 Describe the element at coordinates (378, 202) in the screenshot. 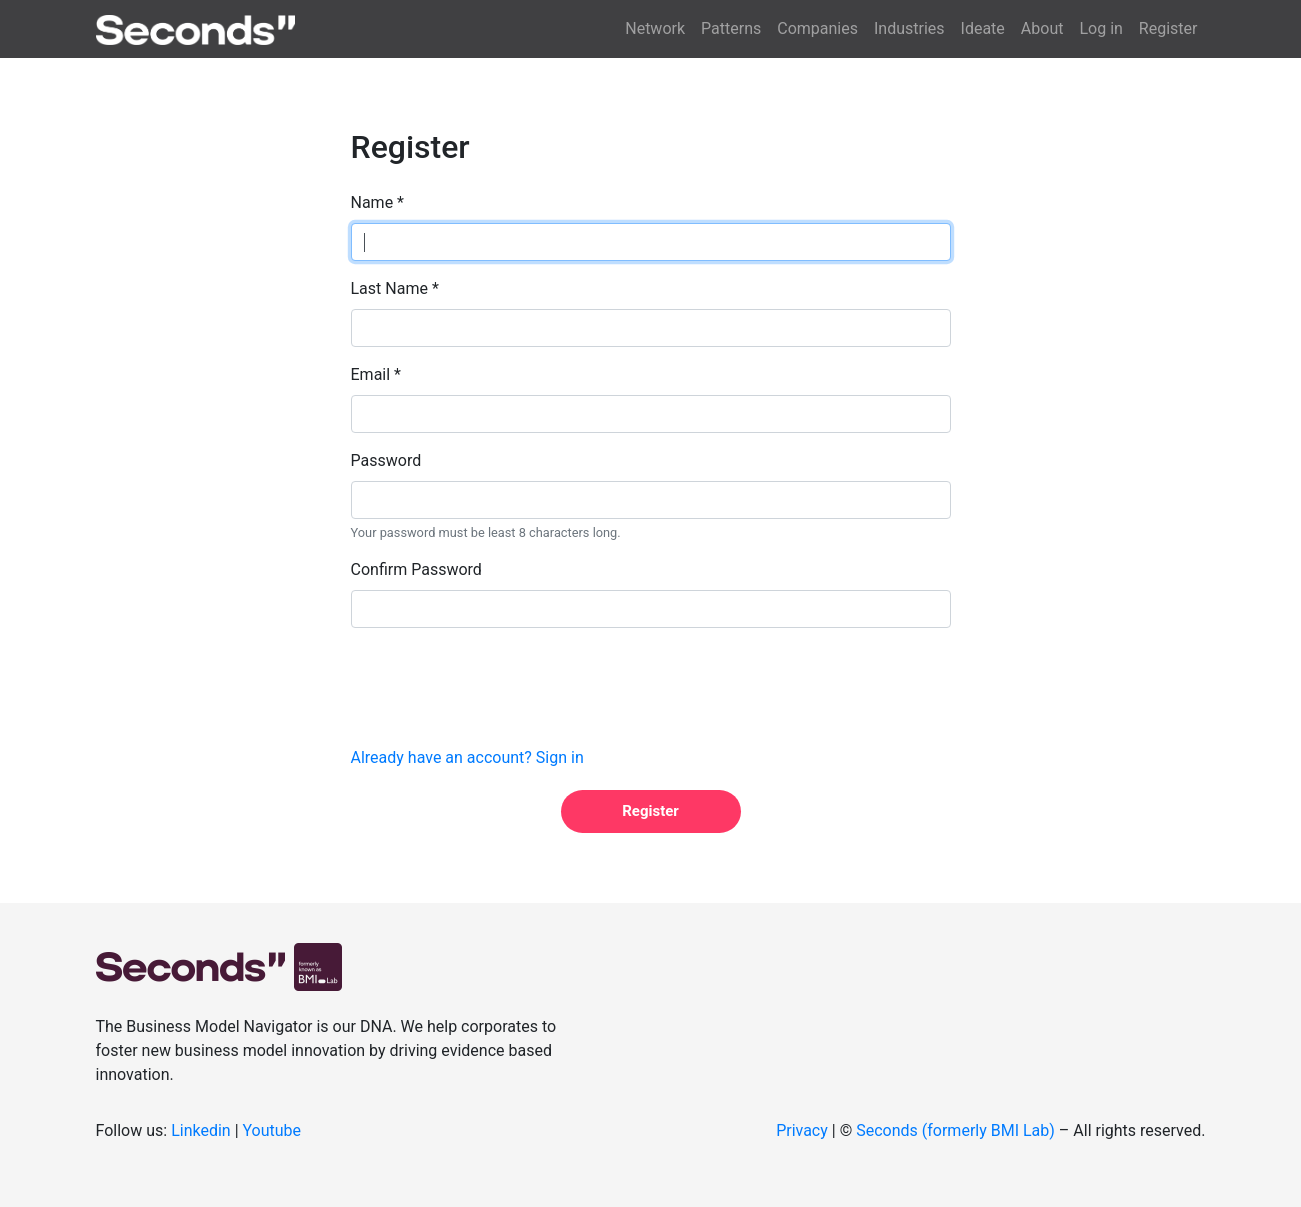

I see `Name *` at that location.